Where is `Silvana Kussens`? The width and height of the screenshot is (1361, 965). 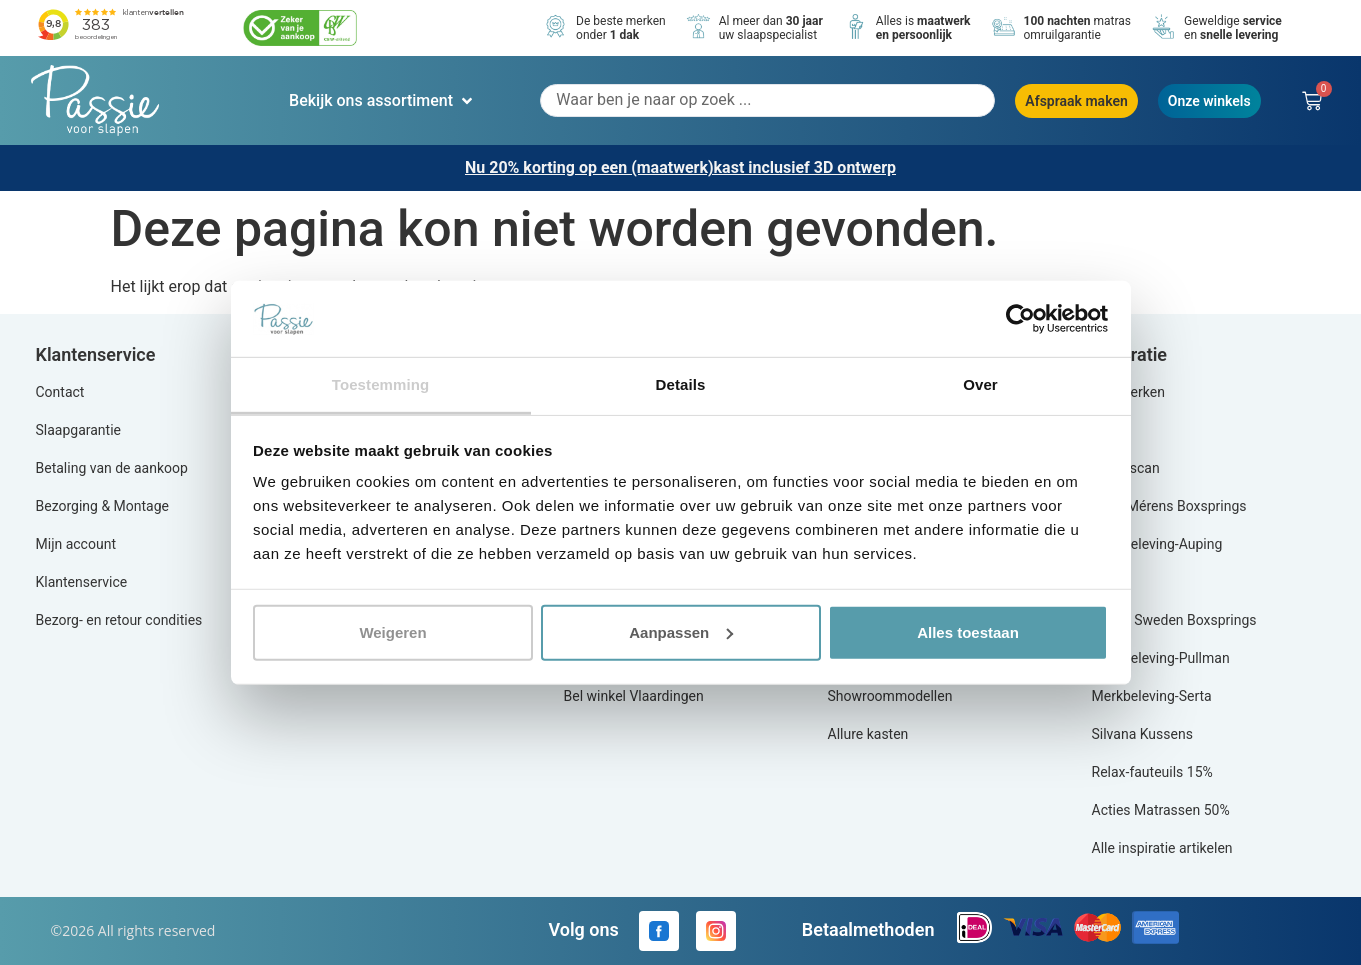 Silvana Kussens is located at coordinates (1142, 734).